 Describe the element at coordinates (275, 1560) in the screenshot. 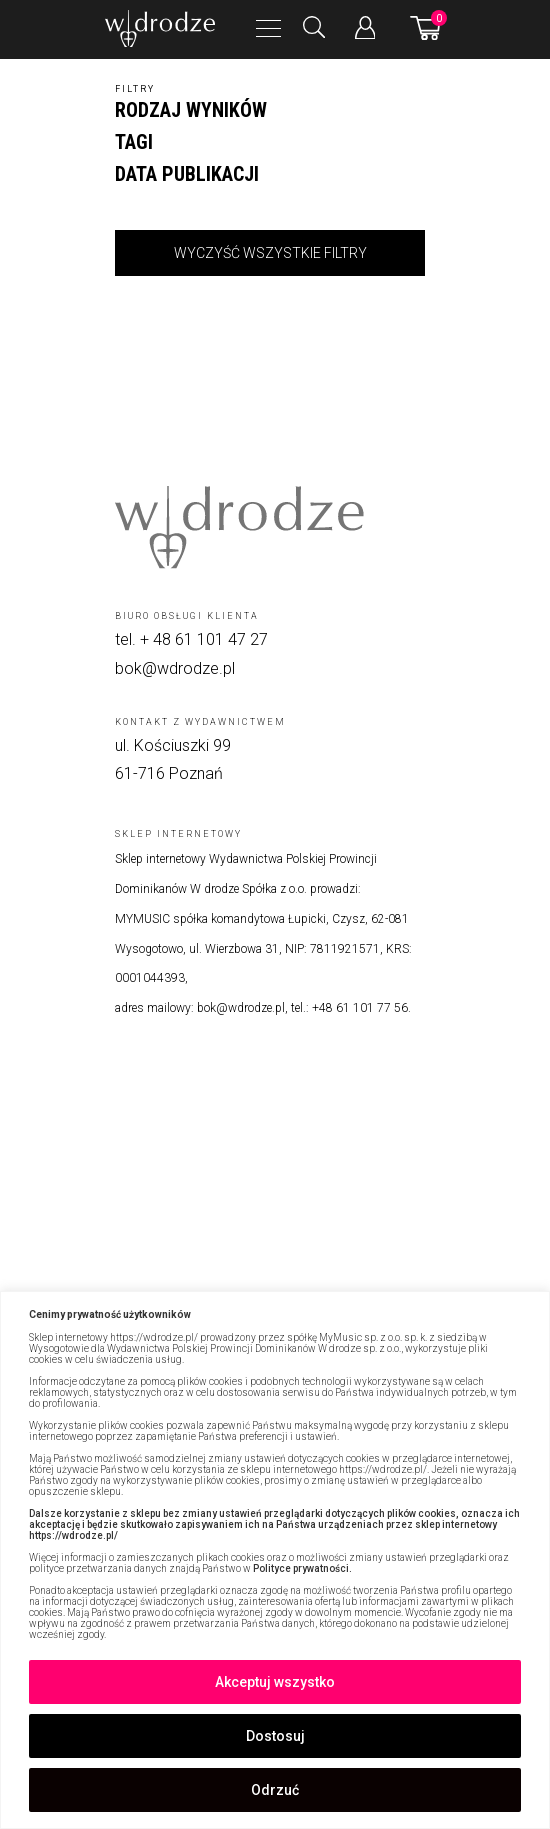

I see `[region]` at that location.